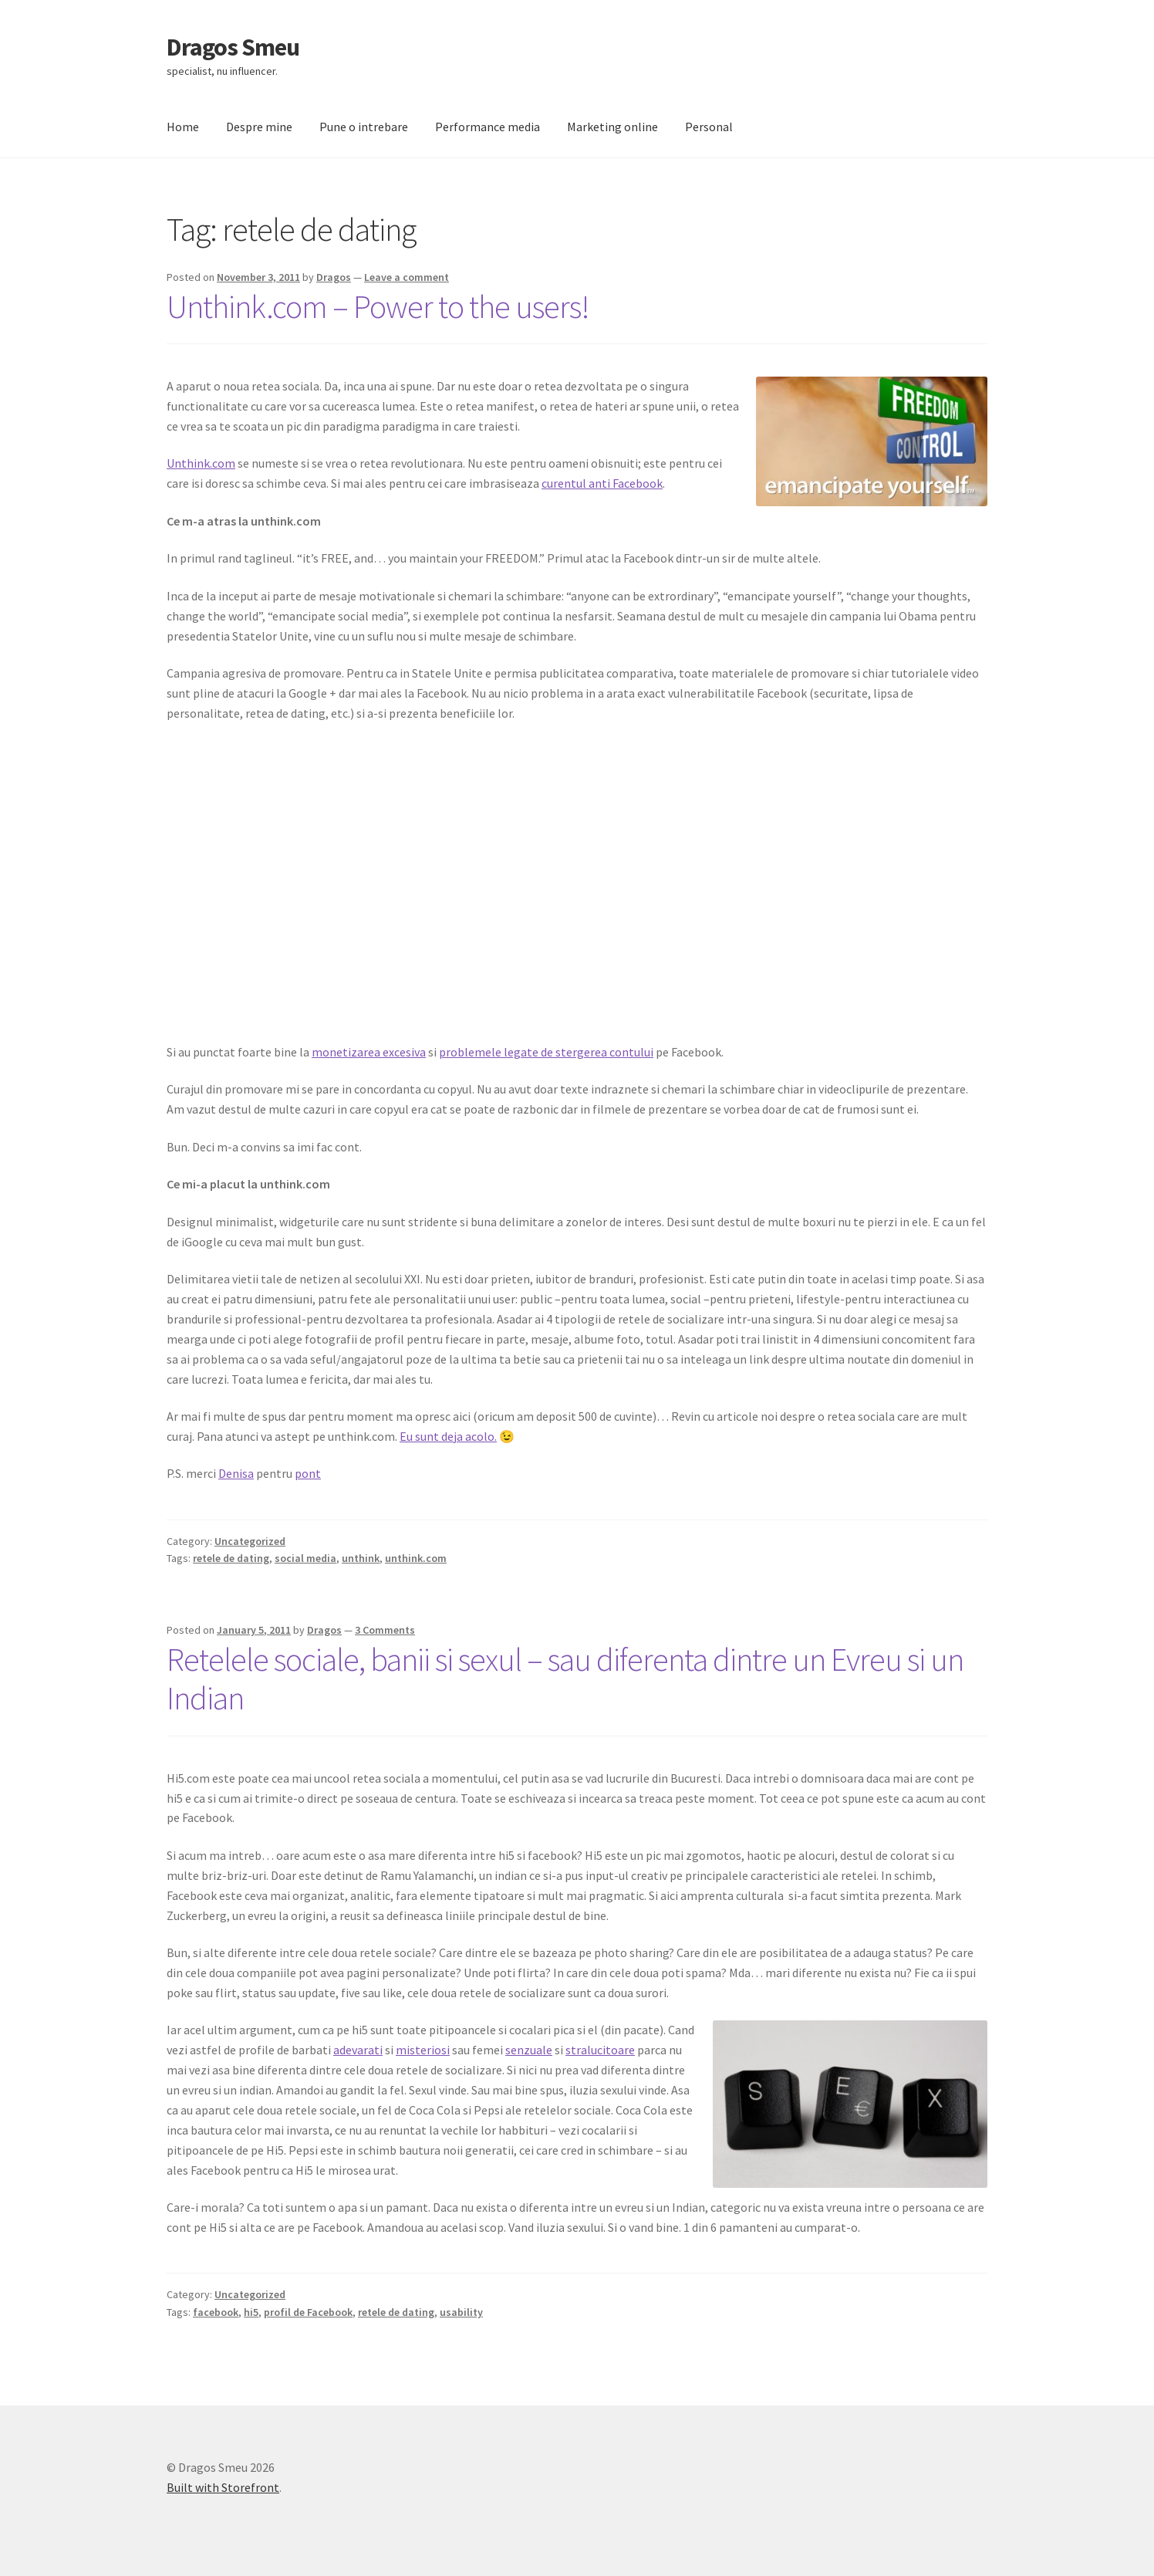 The height and width of the screenshot is (2576, 1154). I want to click on Leave a comment, so click(406, 277).